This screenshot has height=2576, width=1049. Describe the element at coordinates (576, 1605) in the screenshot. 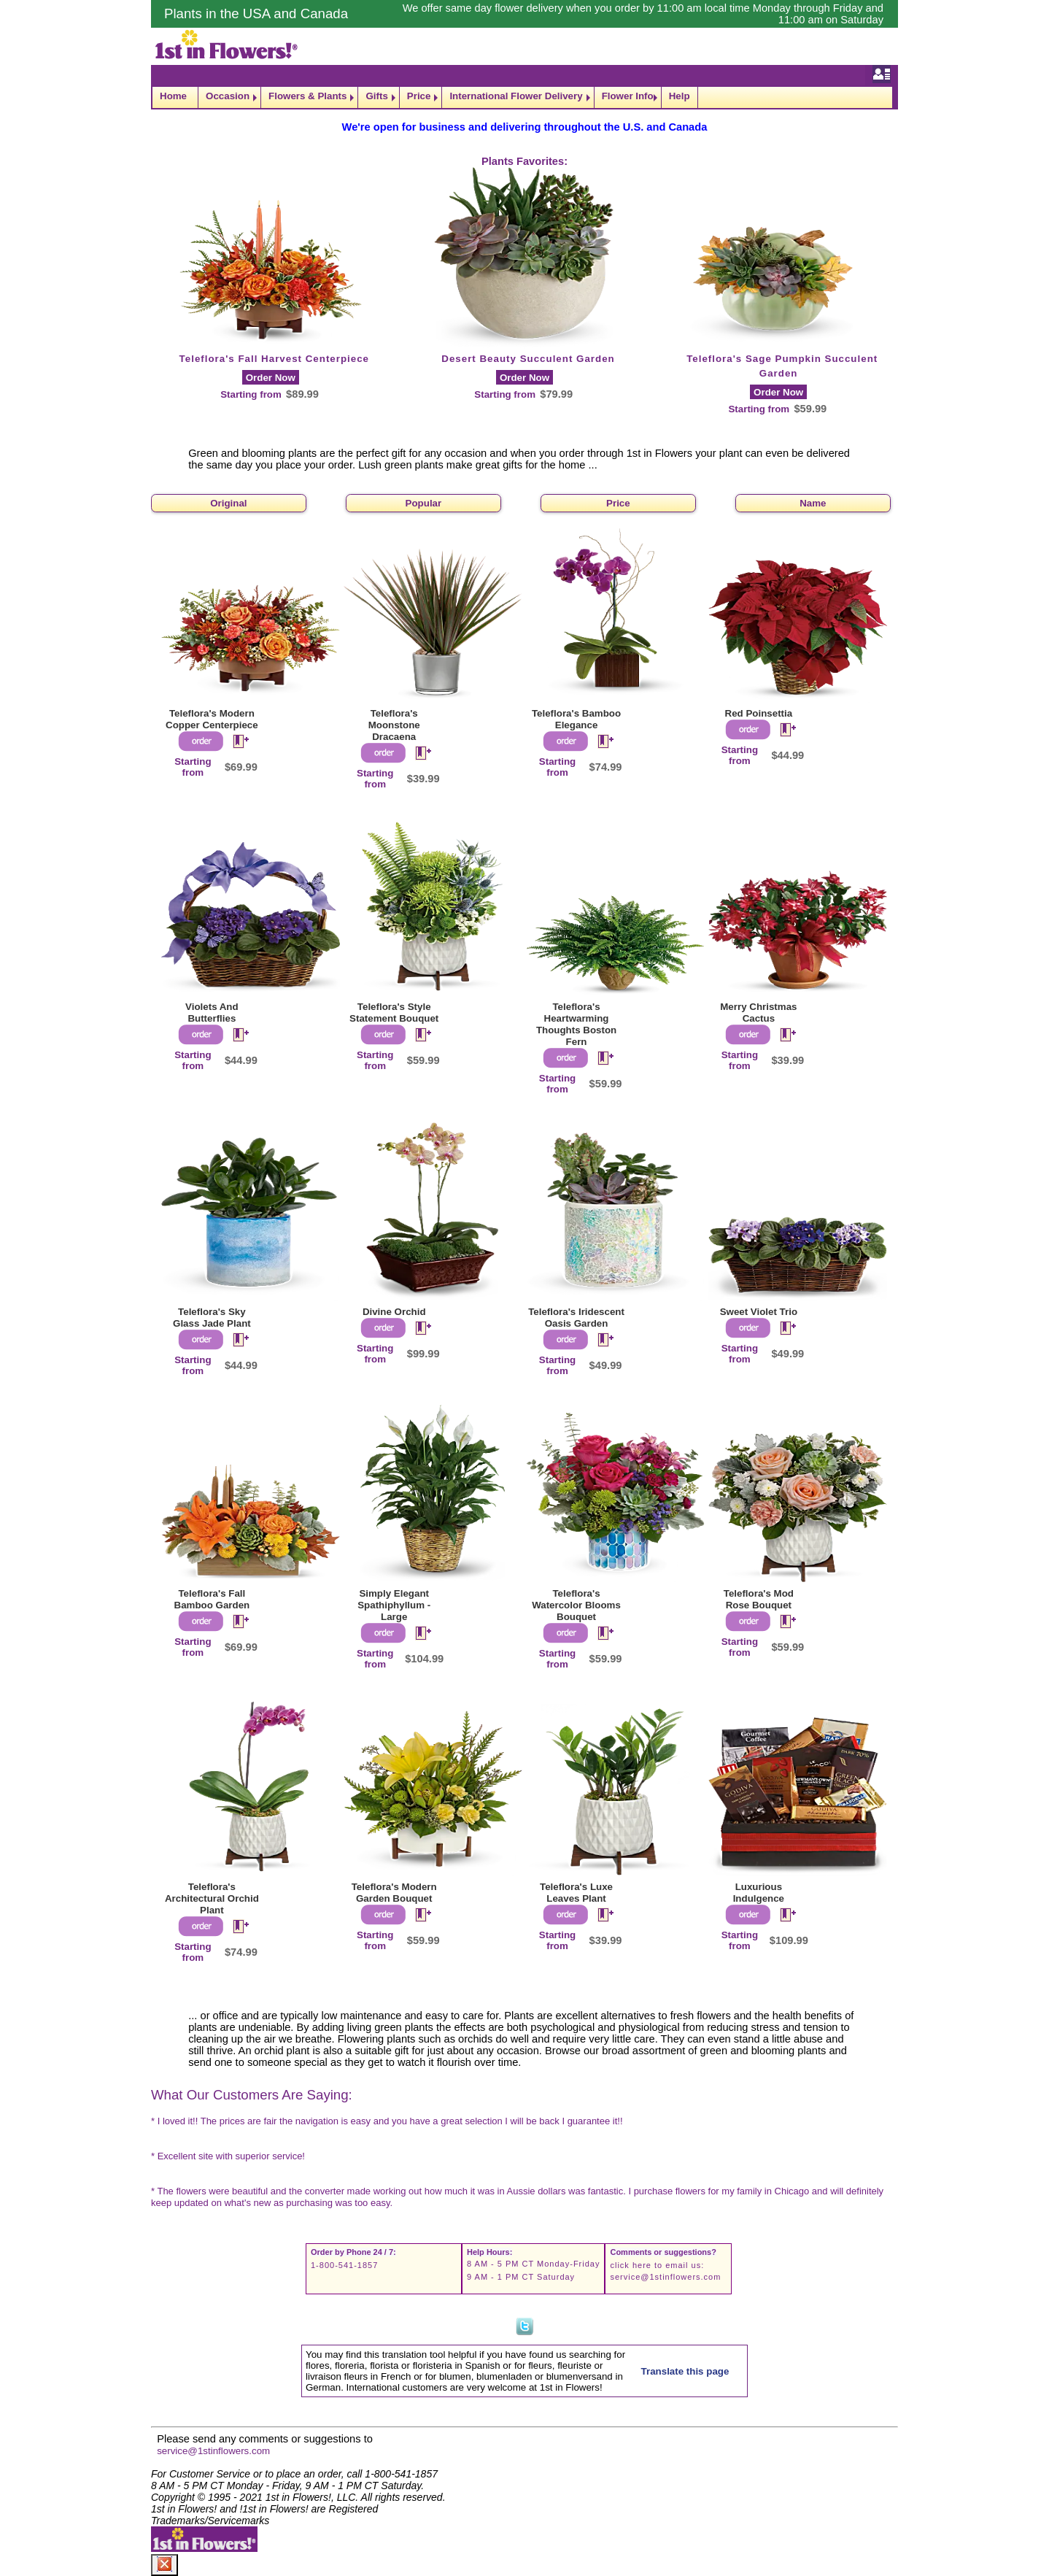

I see `Teleflora's Watercolor Blooms Bouquet` at that location.